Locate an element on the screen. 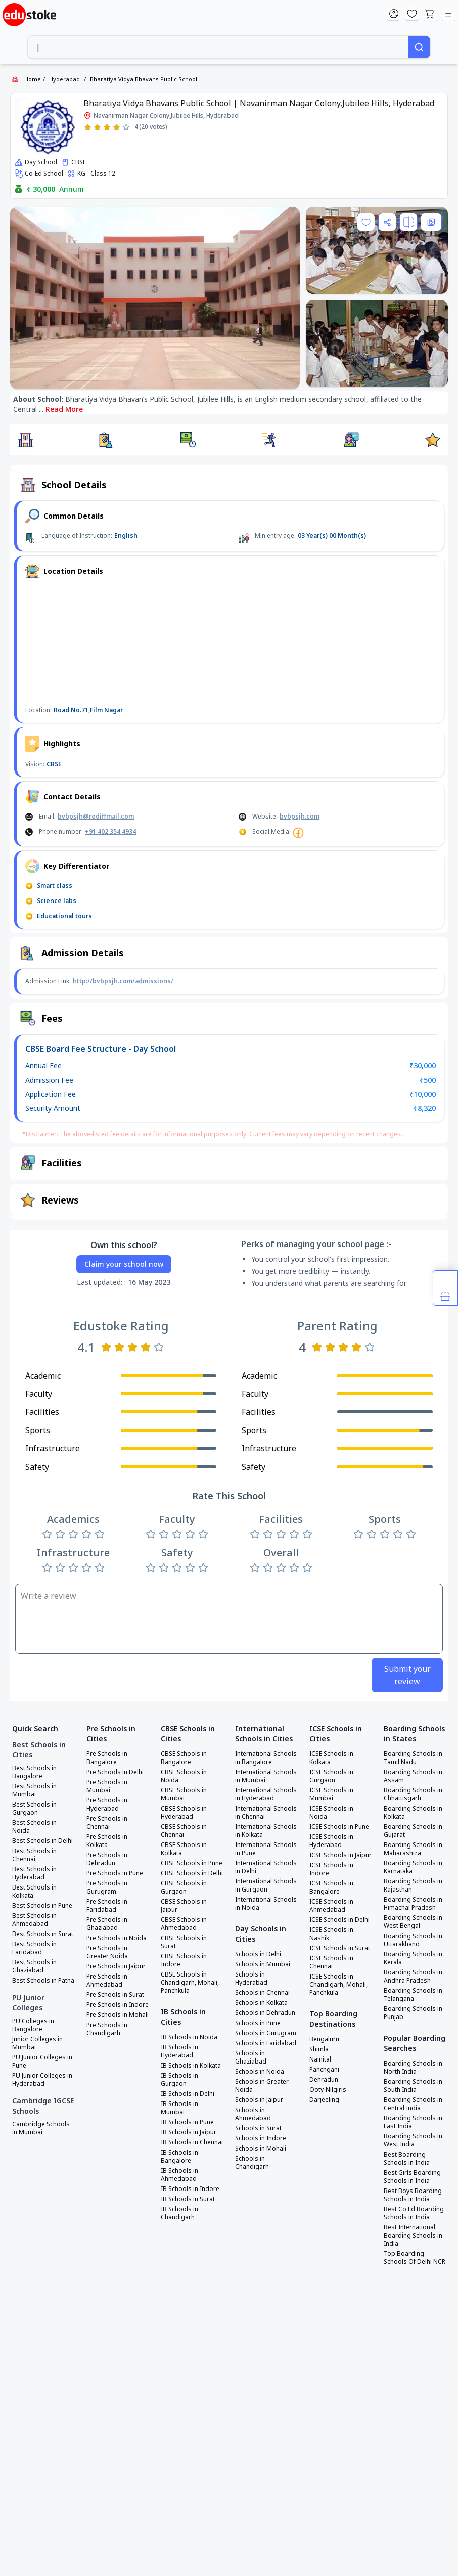 This screenshot has height=2576, width=458. Boarding Schools in West Bengal is located at coordinates (413, 1922).